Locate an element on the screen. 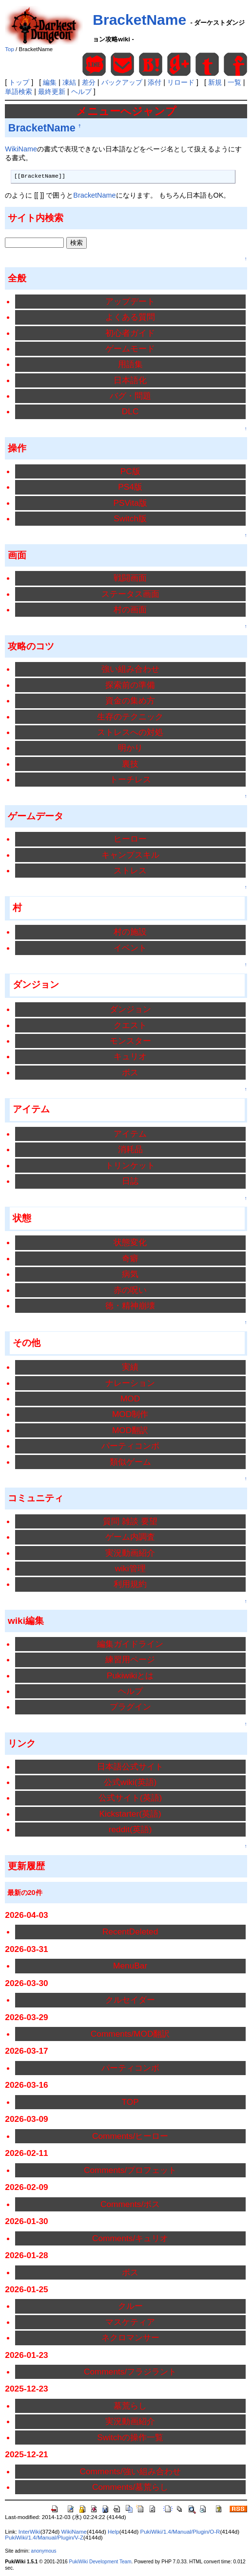 The image size is (252, 2576). 公式サイト(英語) is located at coordinates (130, 1798).